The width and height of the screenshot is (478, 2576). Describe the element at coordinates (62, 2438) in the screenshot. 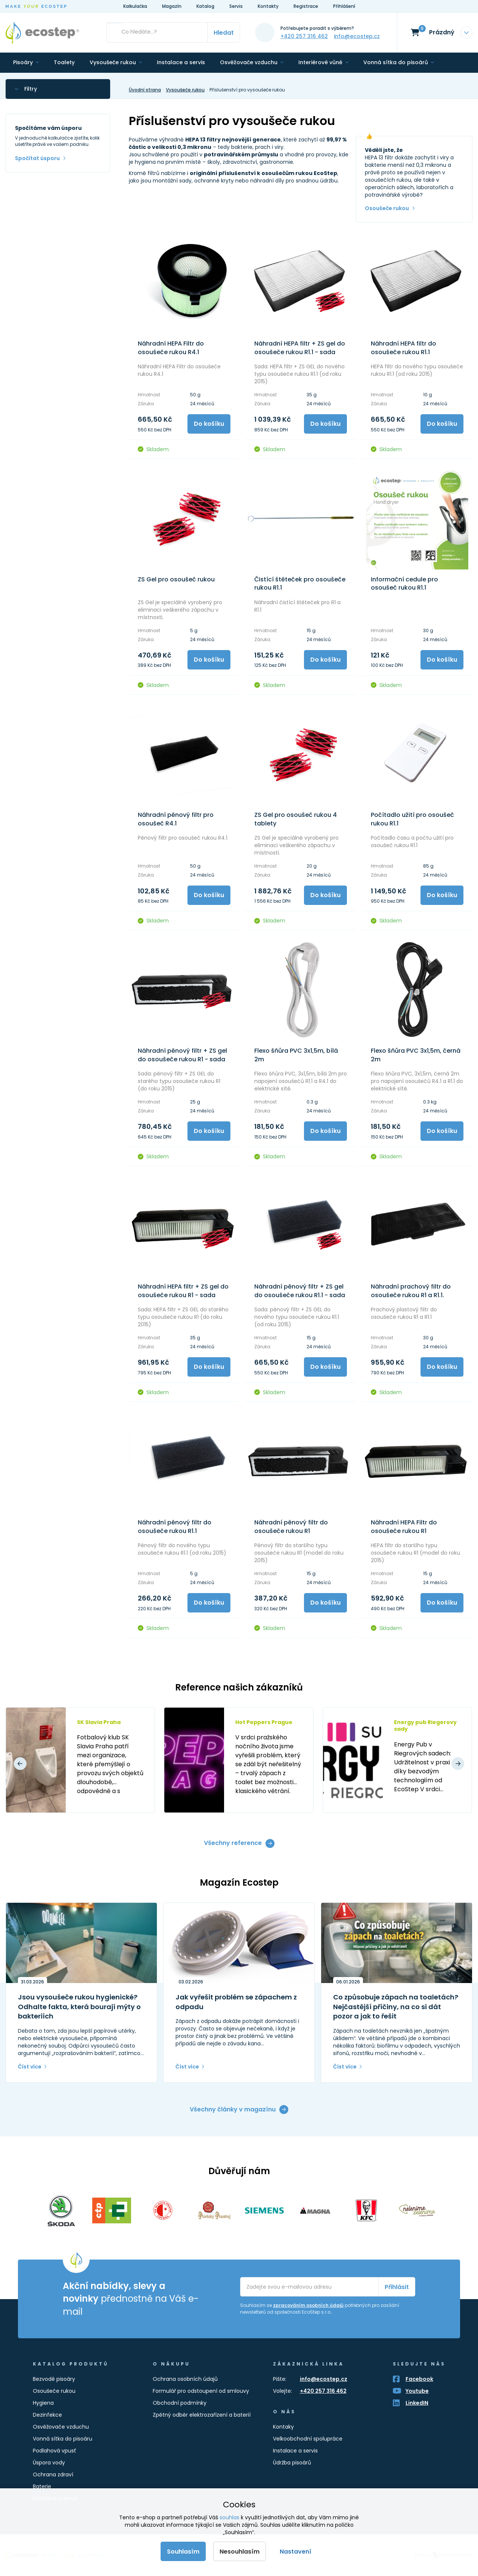

I see `Vonná sítka do pisoáru` at that location.